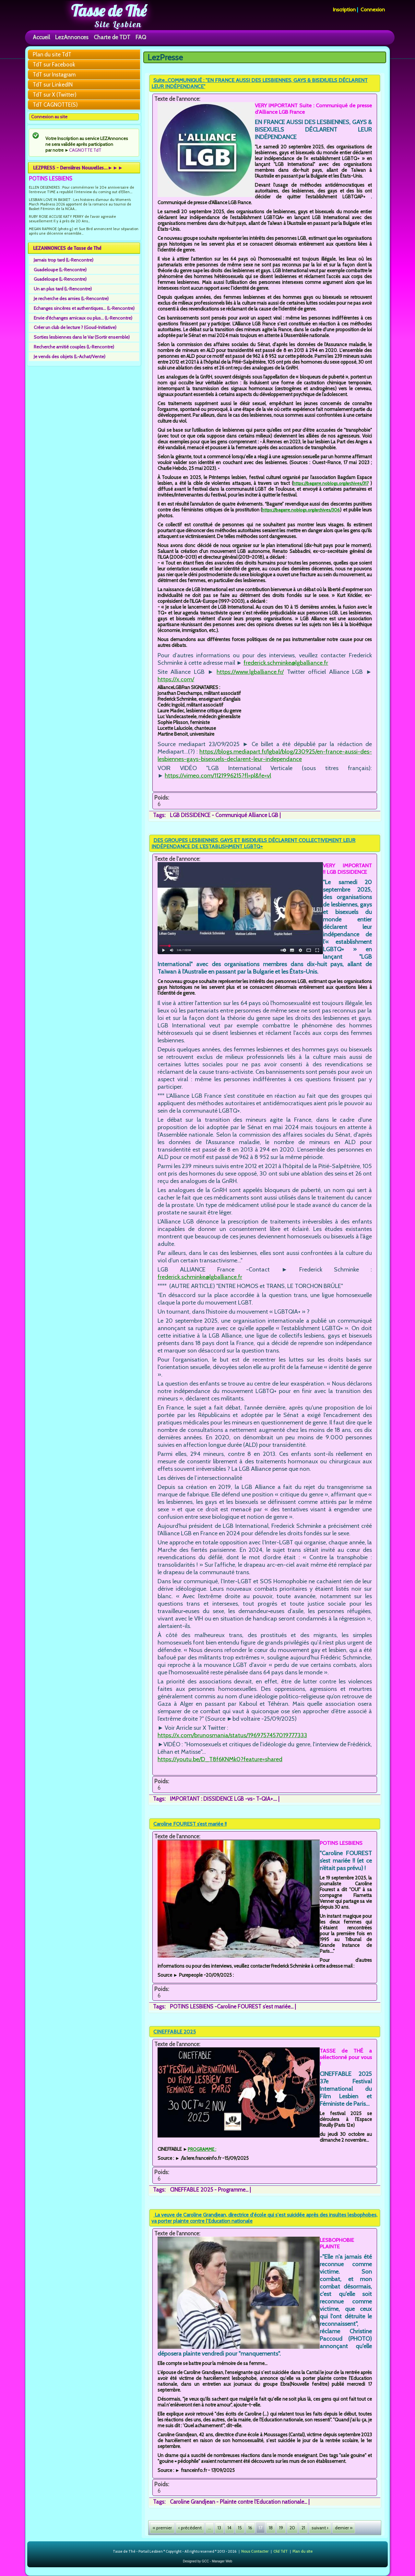 This screenshot has height=2576, width=415. I want to click on TdT sur Instagram, so click(54, 74).